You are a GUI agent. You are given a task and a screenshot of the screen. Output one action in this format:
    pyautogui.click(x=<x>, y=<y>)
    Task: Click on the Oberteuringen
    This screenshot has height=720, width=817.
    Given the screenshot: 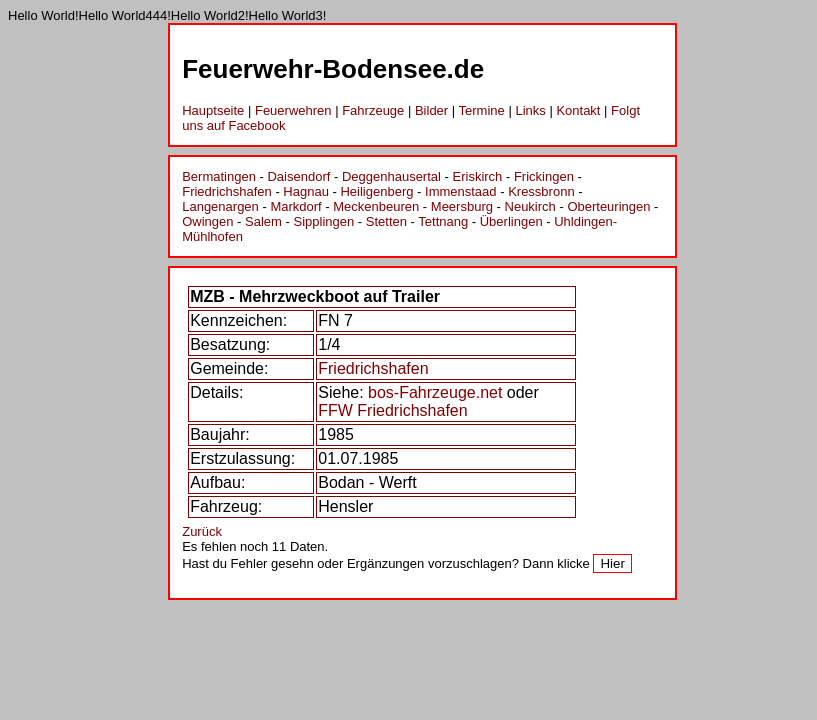 What is the action you would take?
    pyautogui.click(x=608, y=206)
    